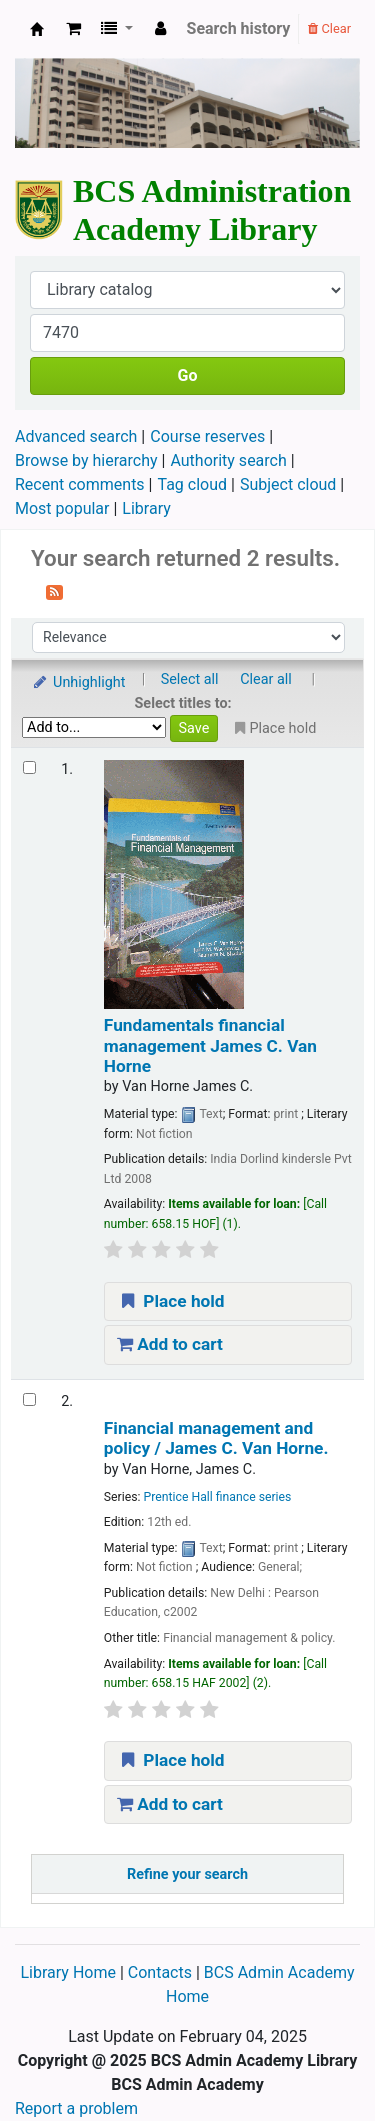 The width and height of the screenshot is (375, 2121). What do you see at coordinates (29, 767) in the screenshot?
I see `[Select search result: Fundamentals financial management]` at bounding box center [29, 767].